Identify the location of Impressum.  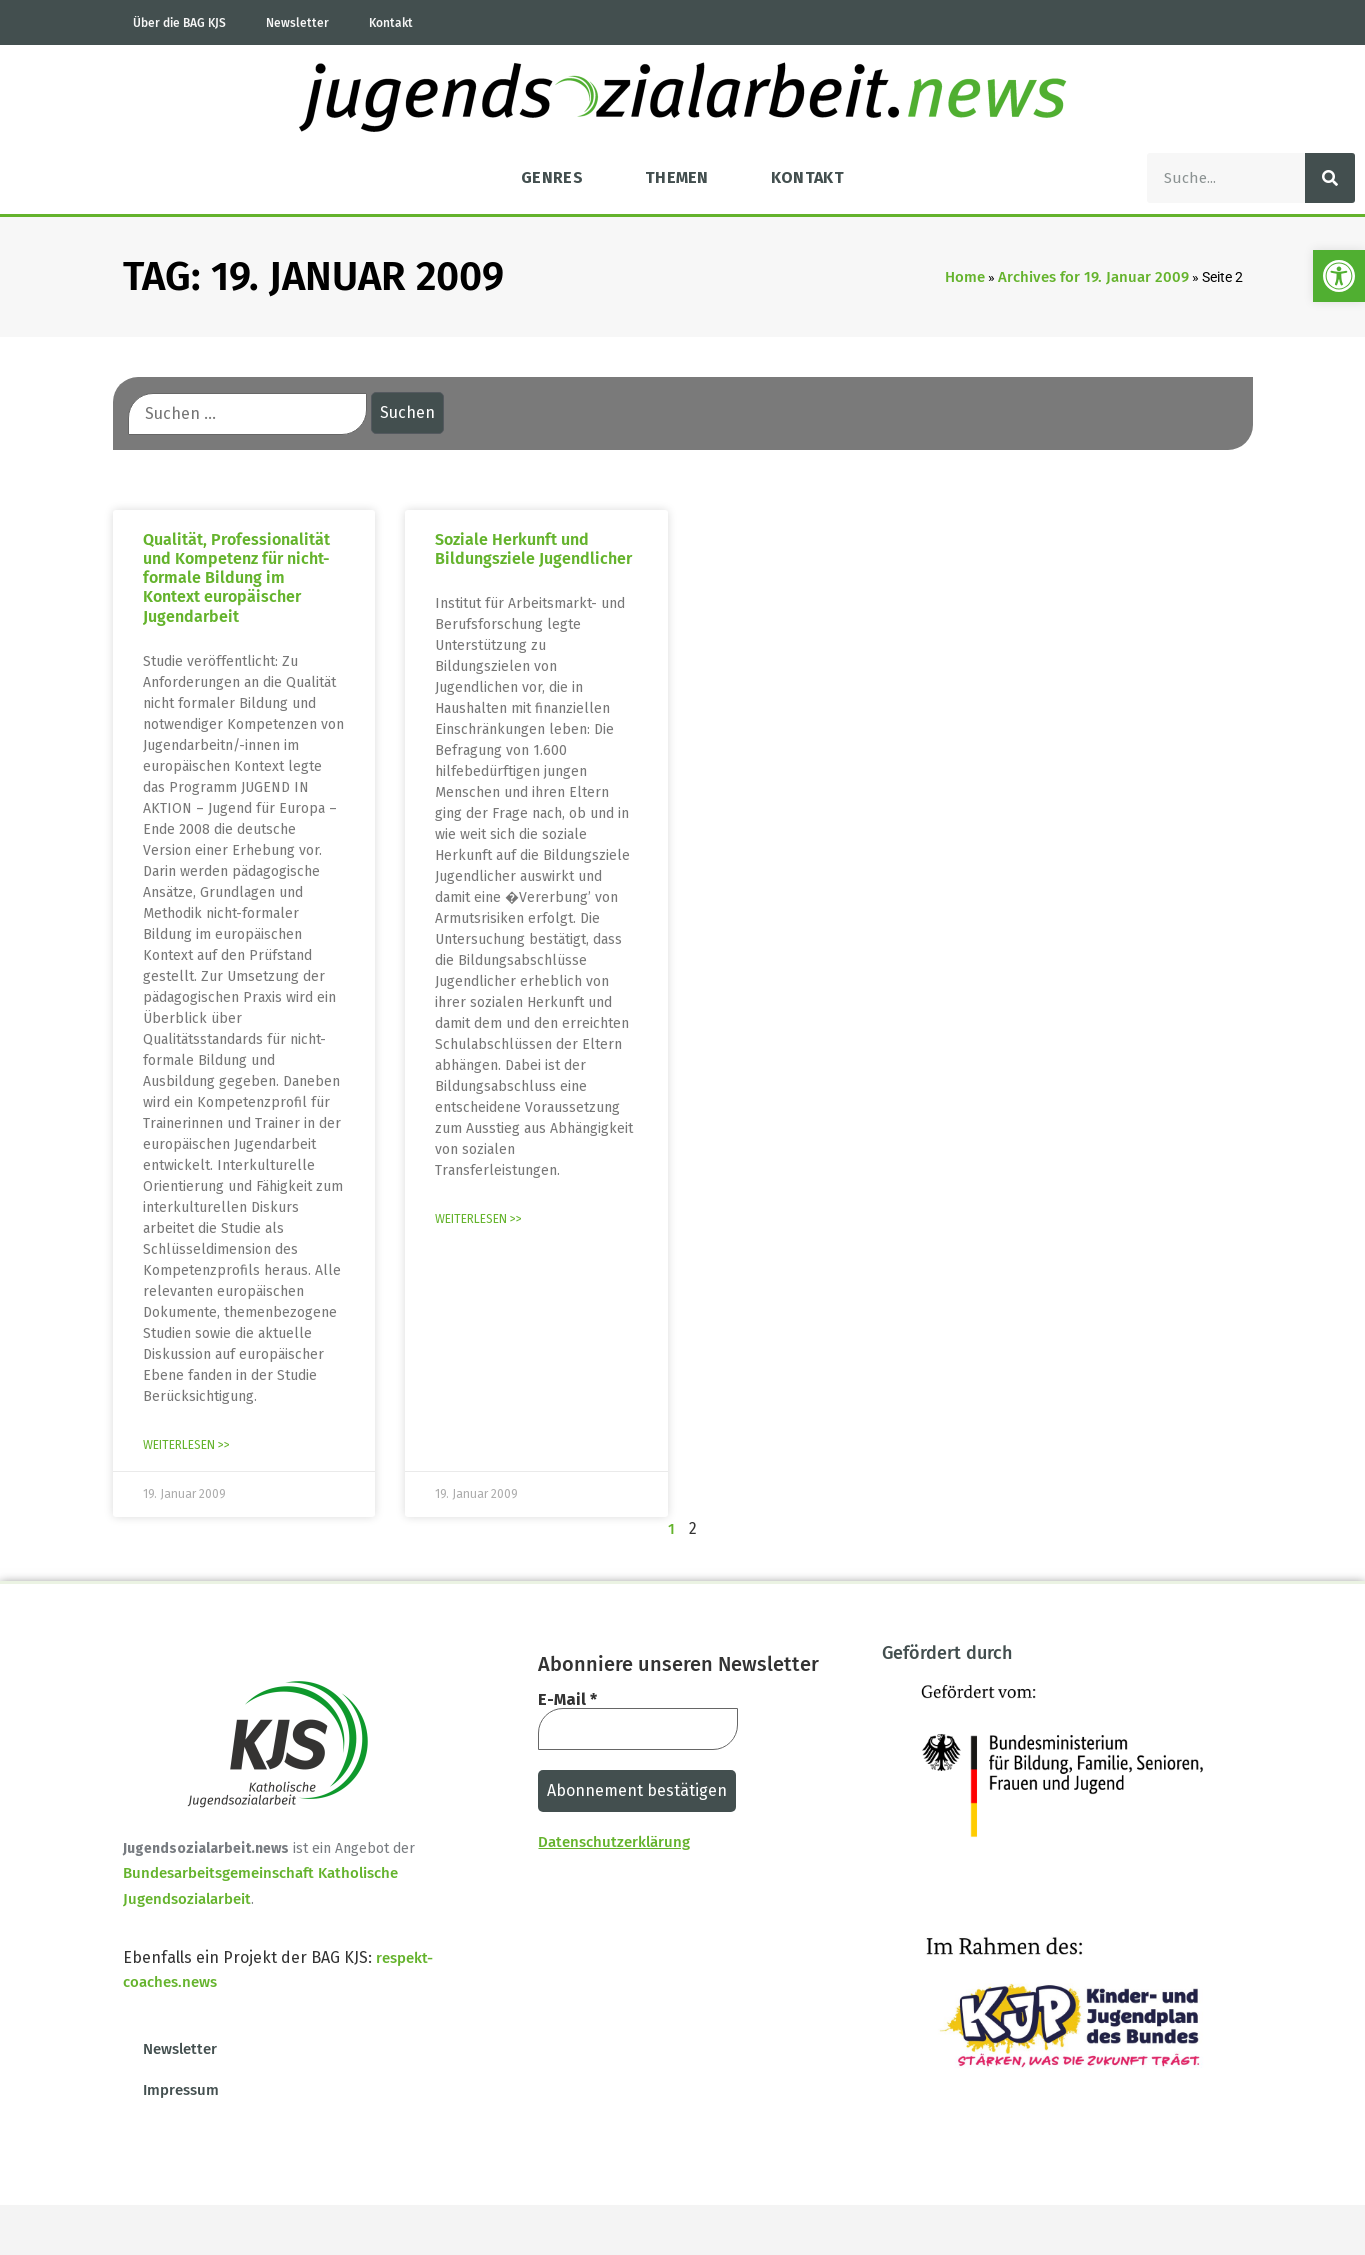
(181, 2090).